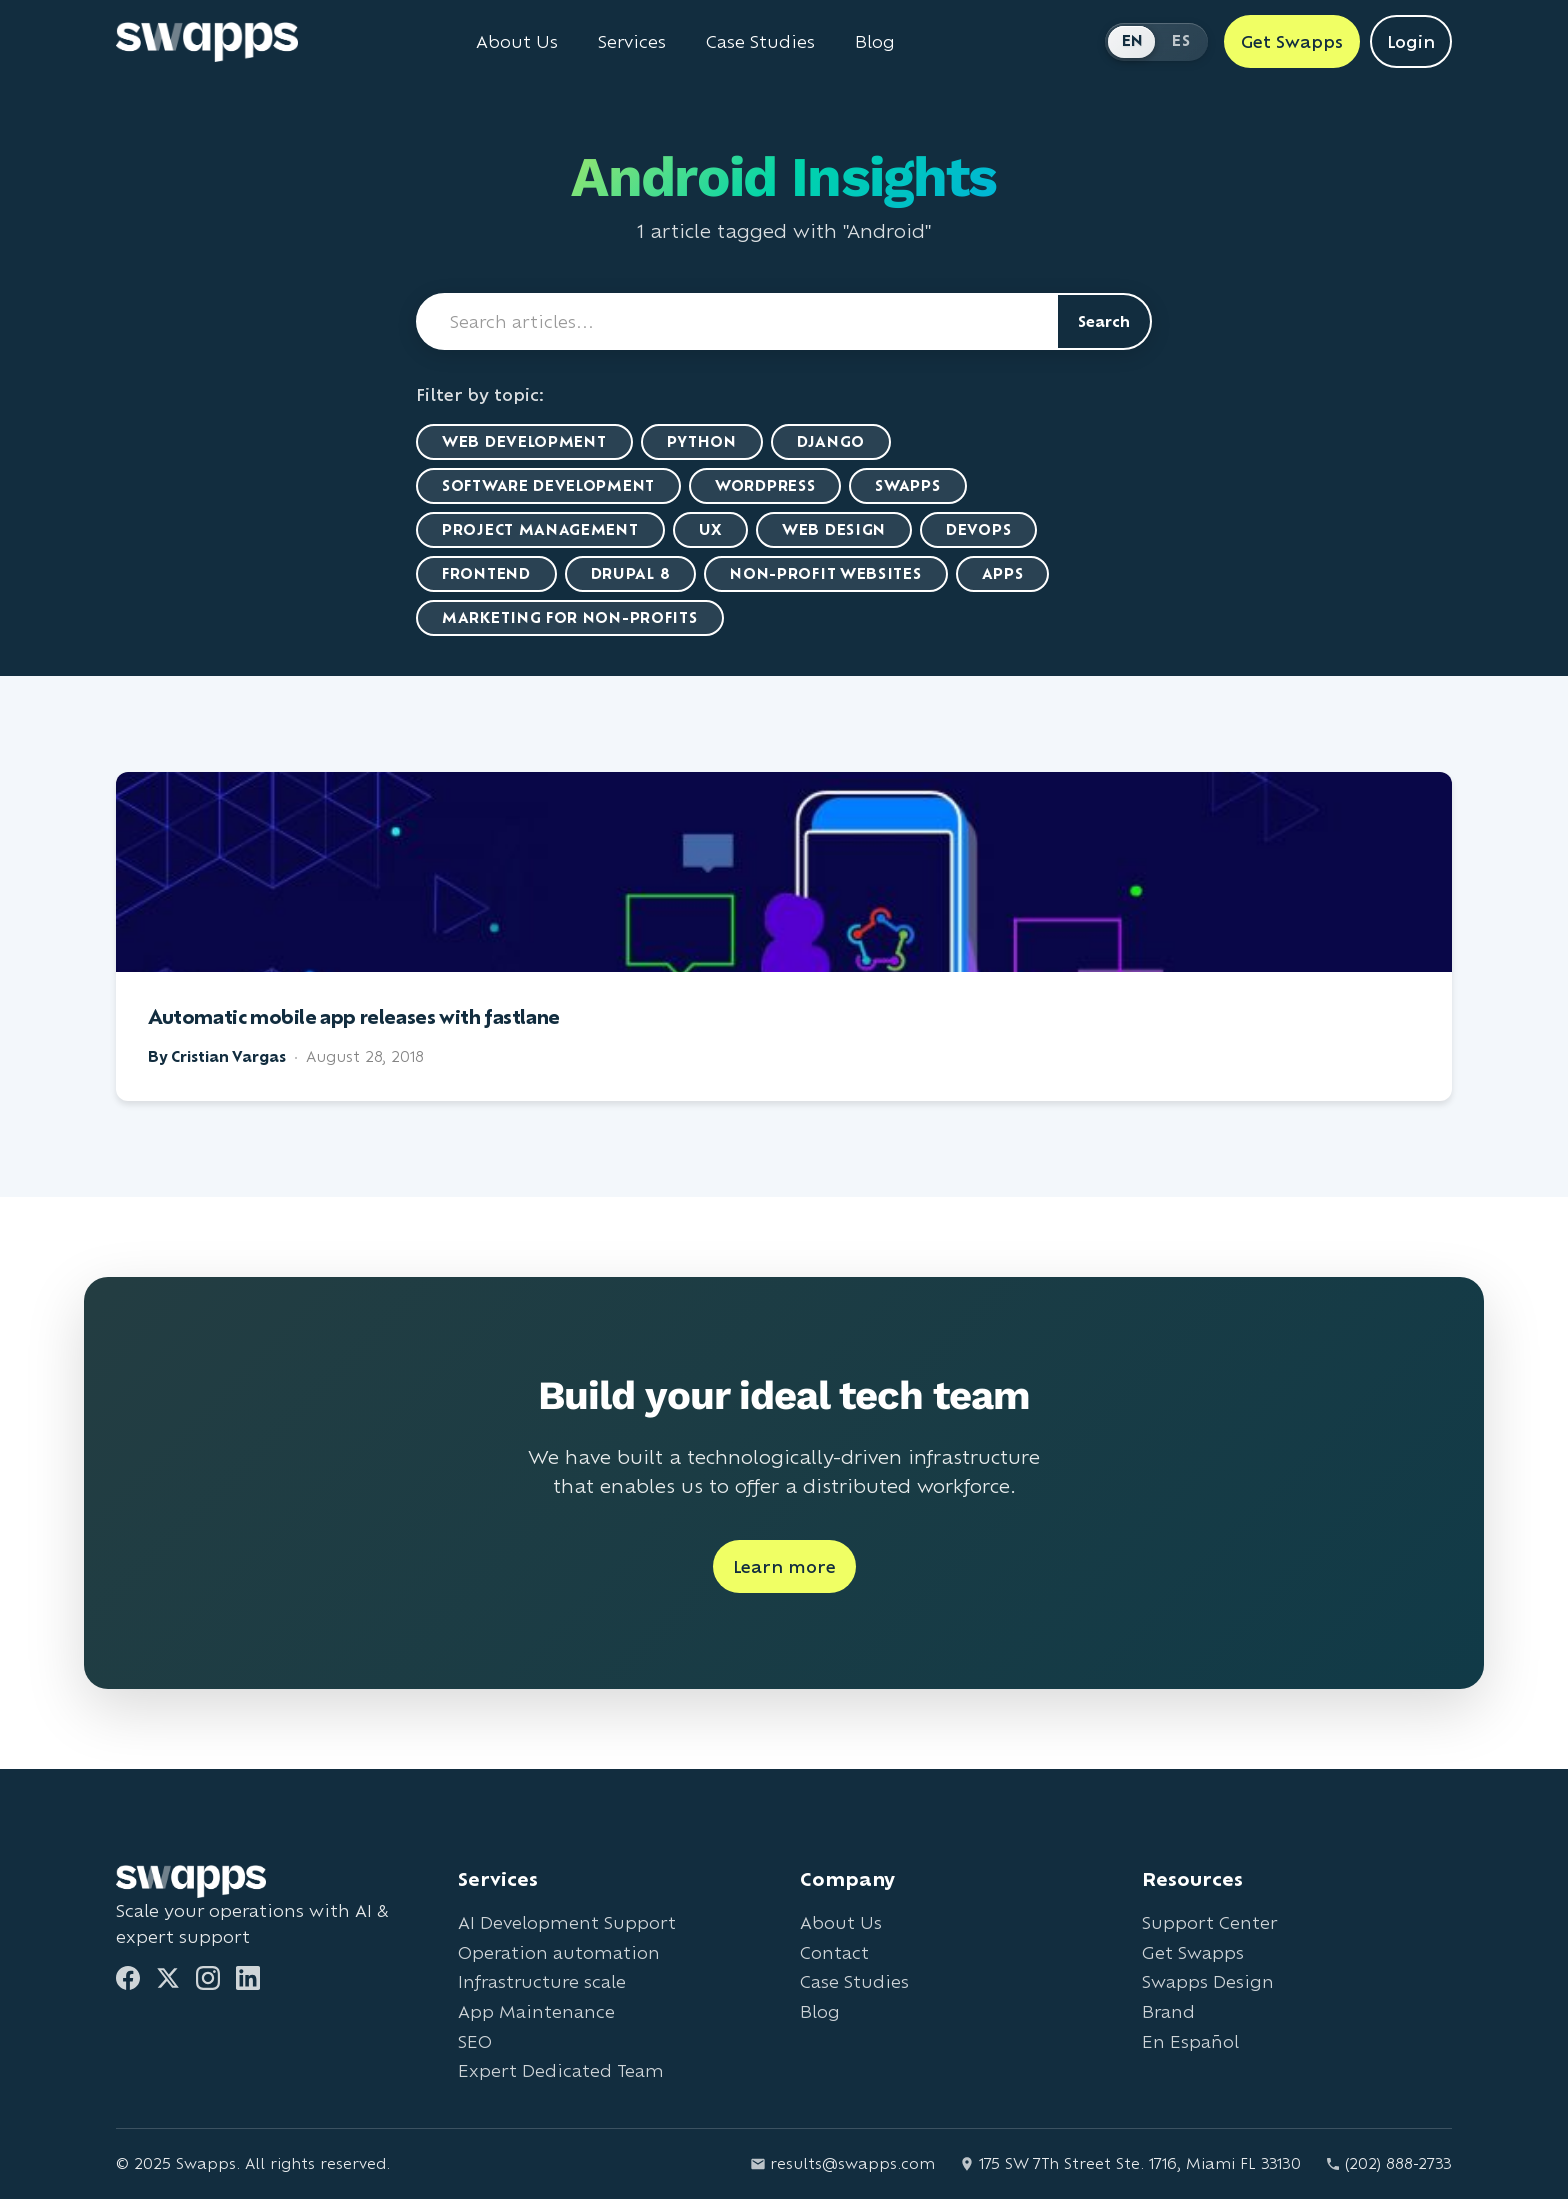  What do you see at coordinates (486, 573) in the screenshot?
I see `Frontend` at bounding box center [486, 573].